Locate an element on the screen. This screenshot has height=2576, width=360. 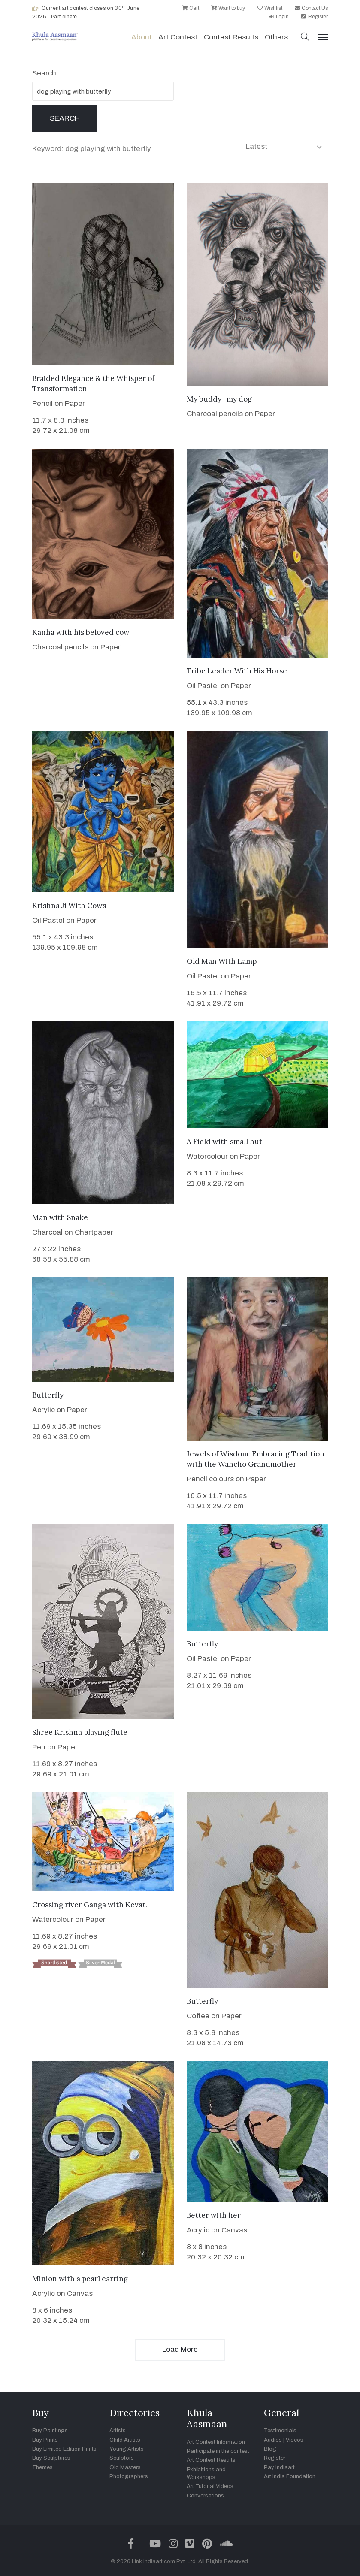
Wishlist is located at coordinates (269, 8).